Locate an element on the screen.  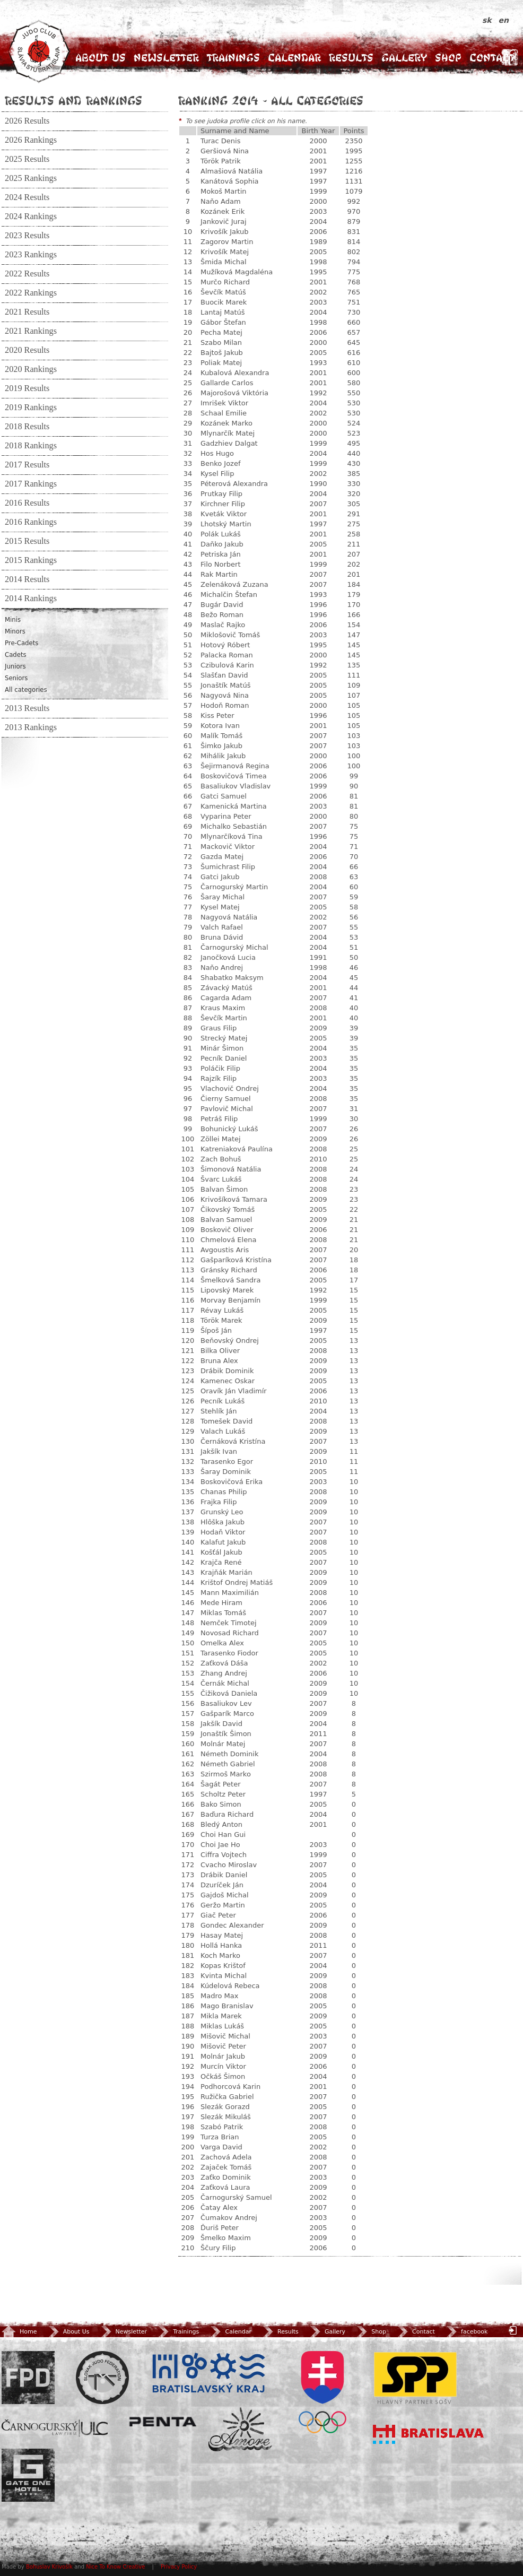
2013 Results is located at coordinates (27, 708).